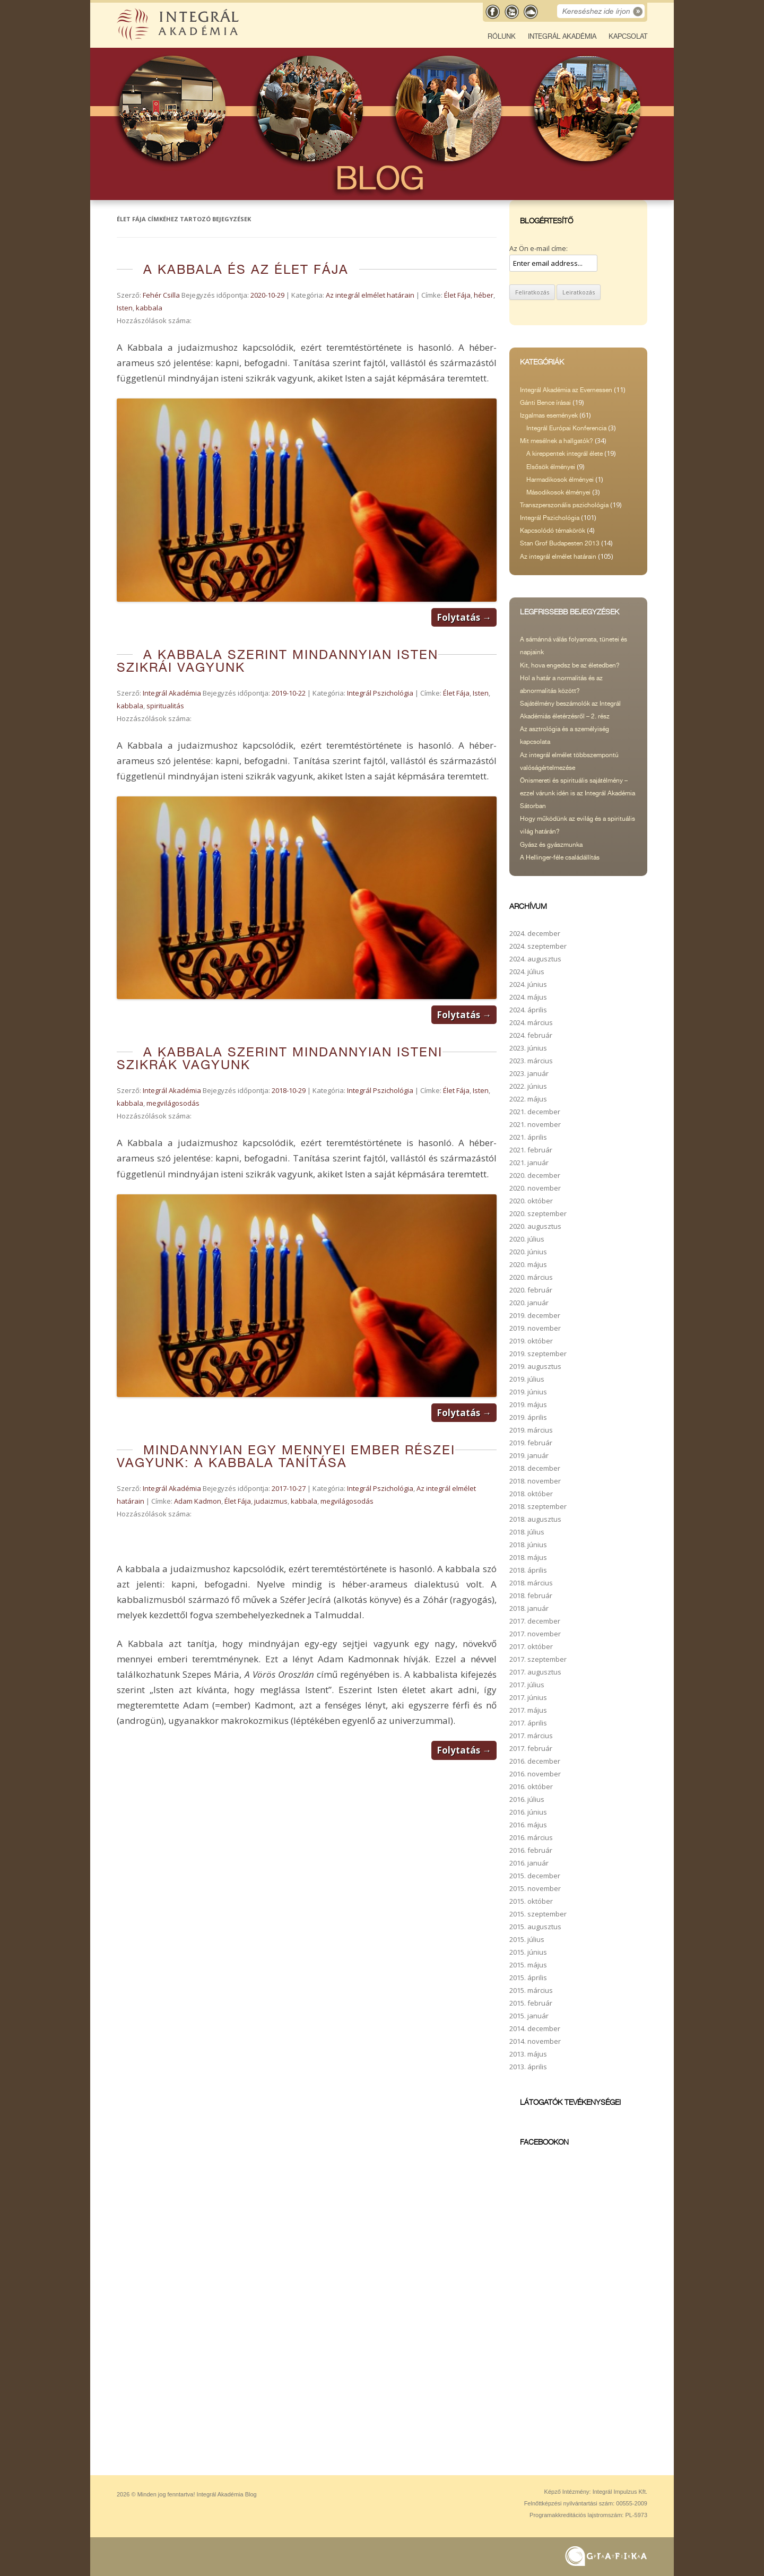  What do you see at coordinates (534, 1761) in the screenshot?
I see `2016. december` at bounding box center [534, 1761].